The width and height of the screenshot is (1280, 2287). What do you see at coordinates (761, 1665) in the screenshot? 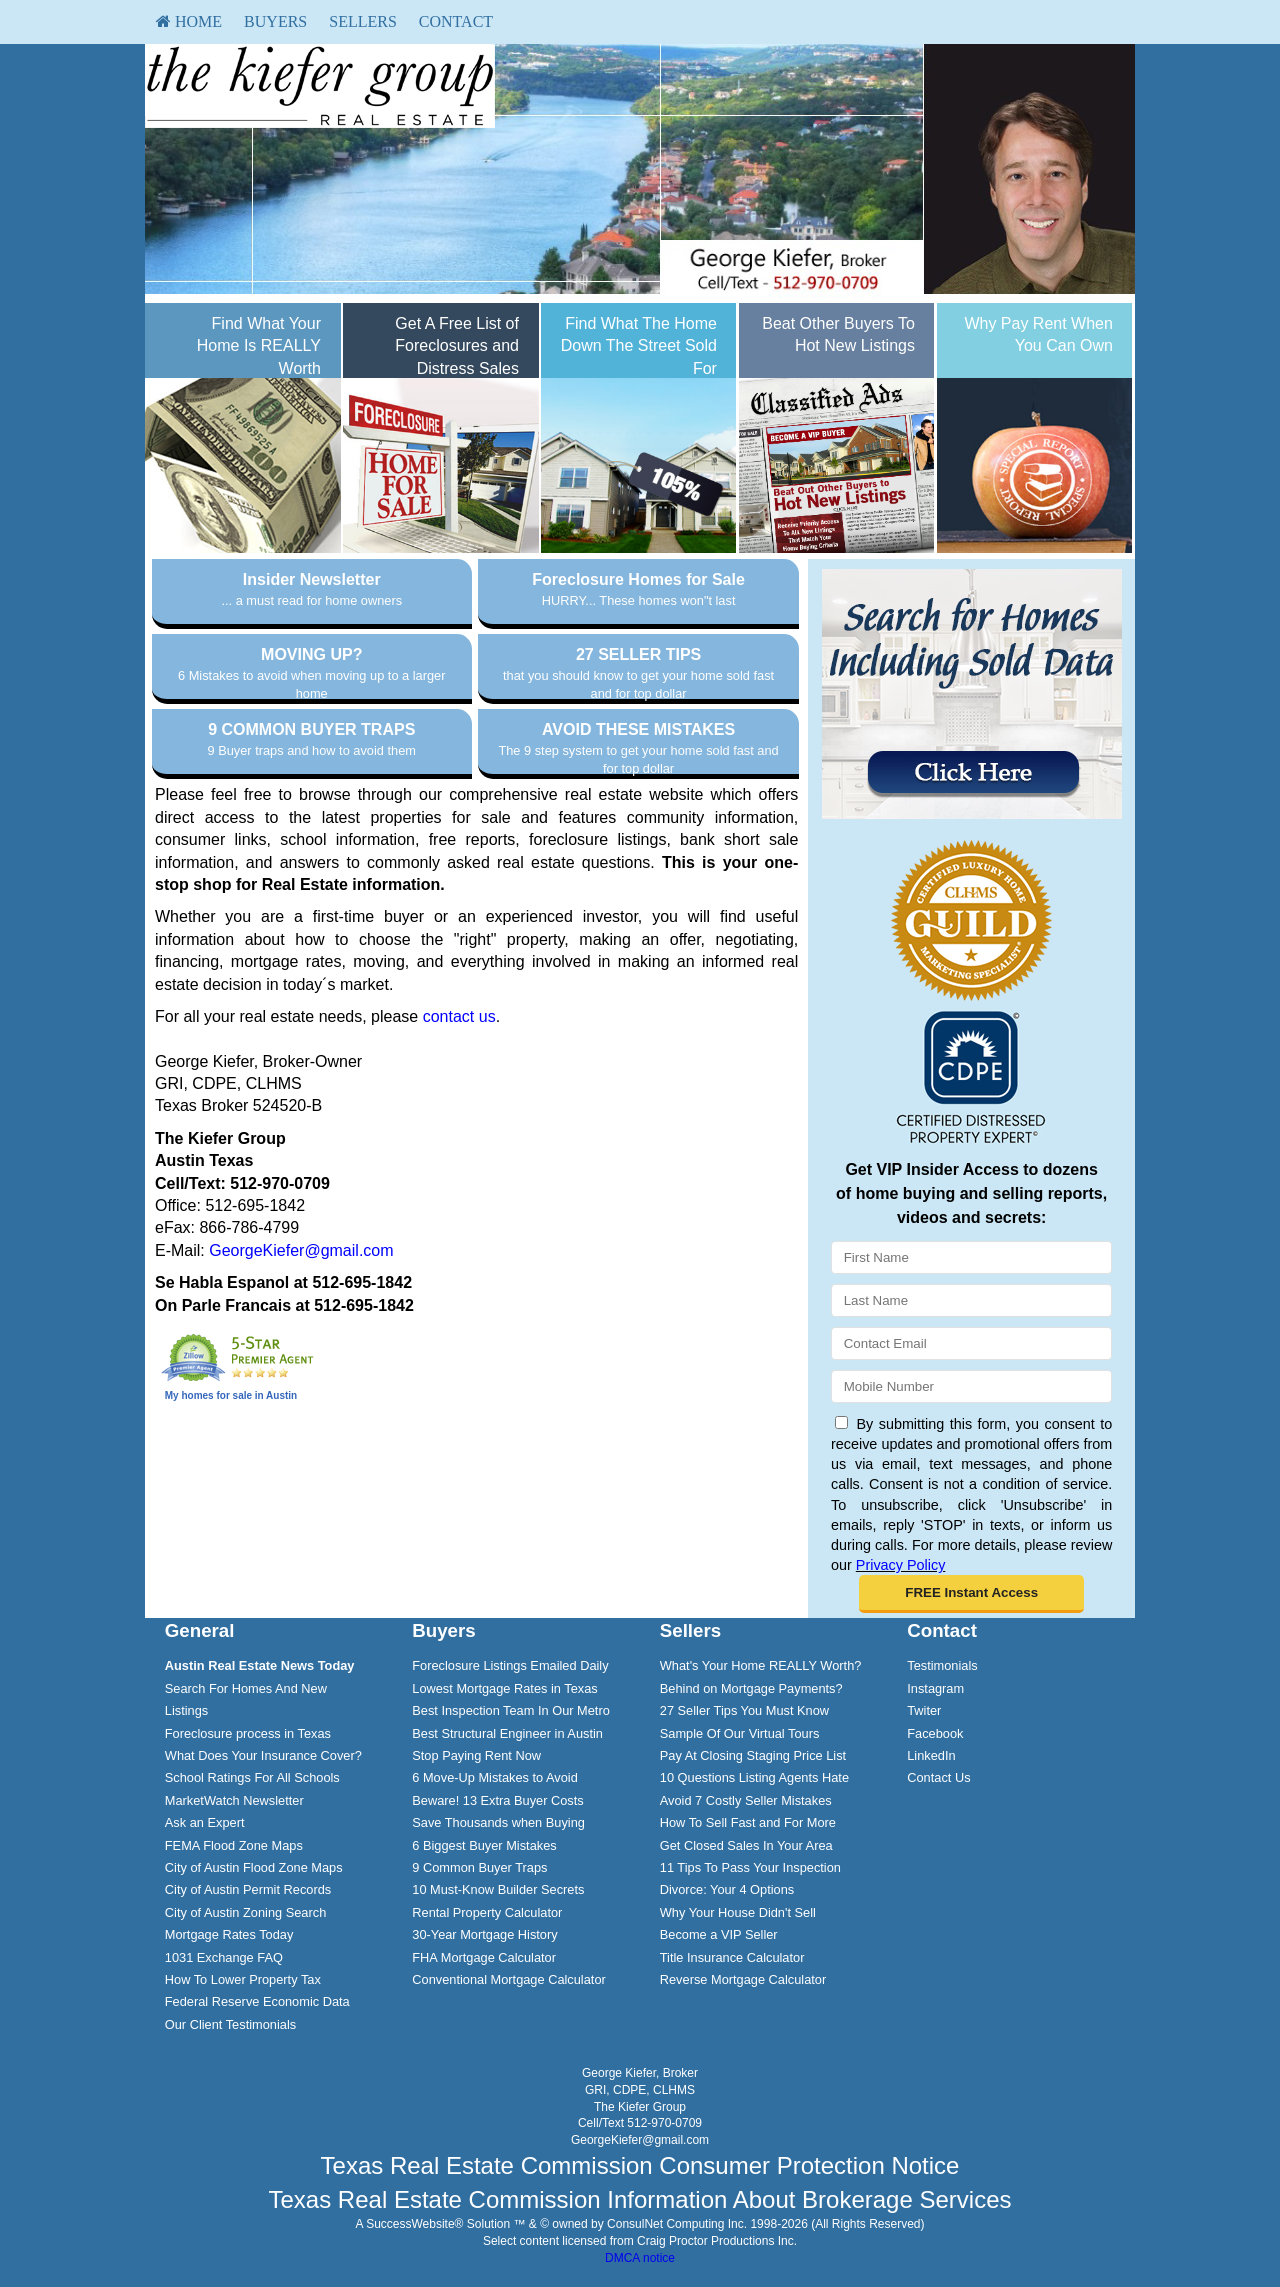
I see `What's Your Home REALLY Worth?` at bounding box center [761, 1665].